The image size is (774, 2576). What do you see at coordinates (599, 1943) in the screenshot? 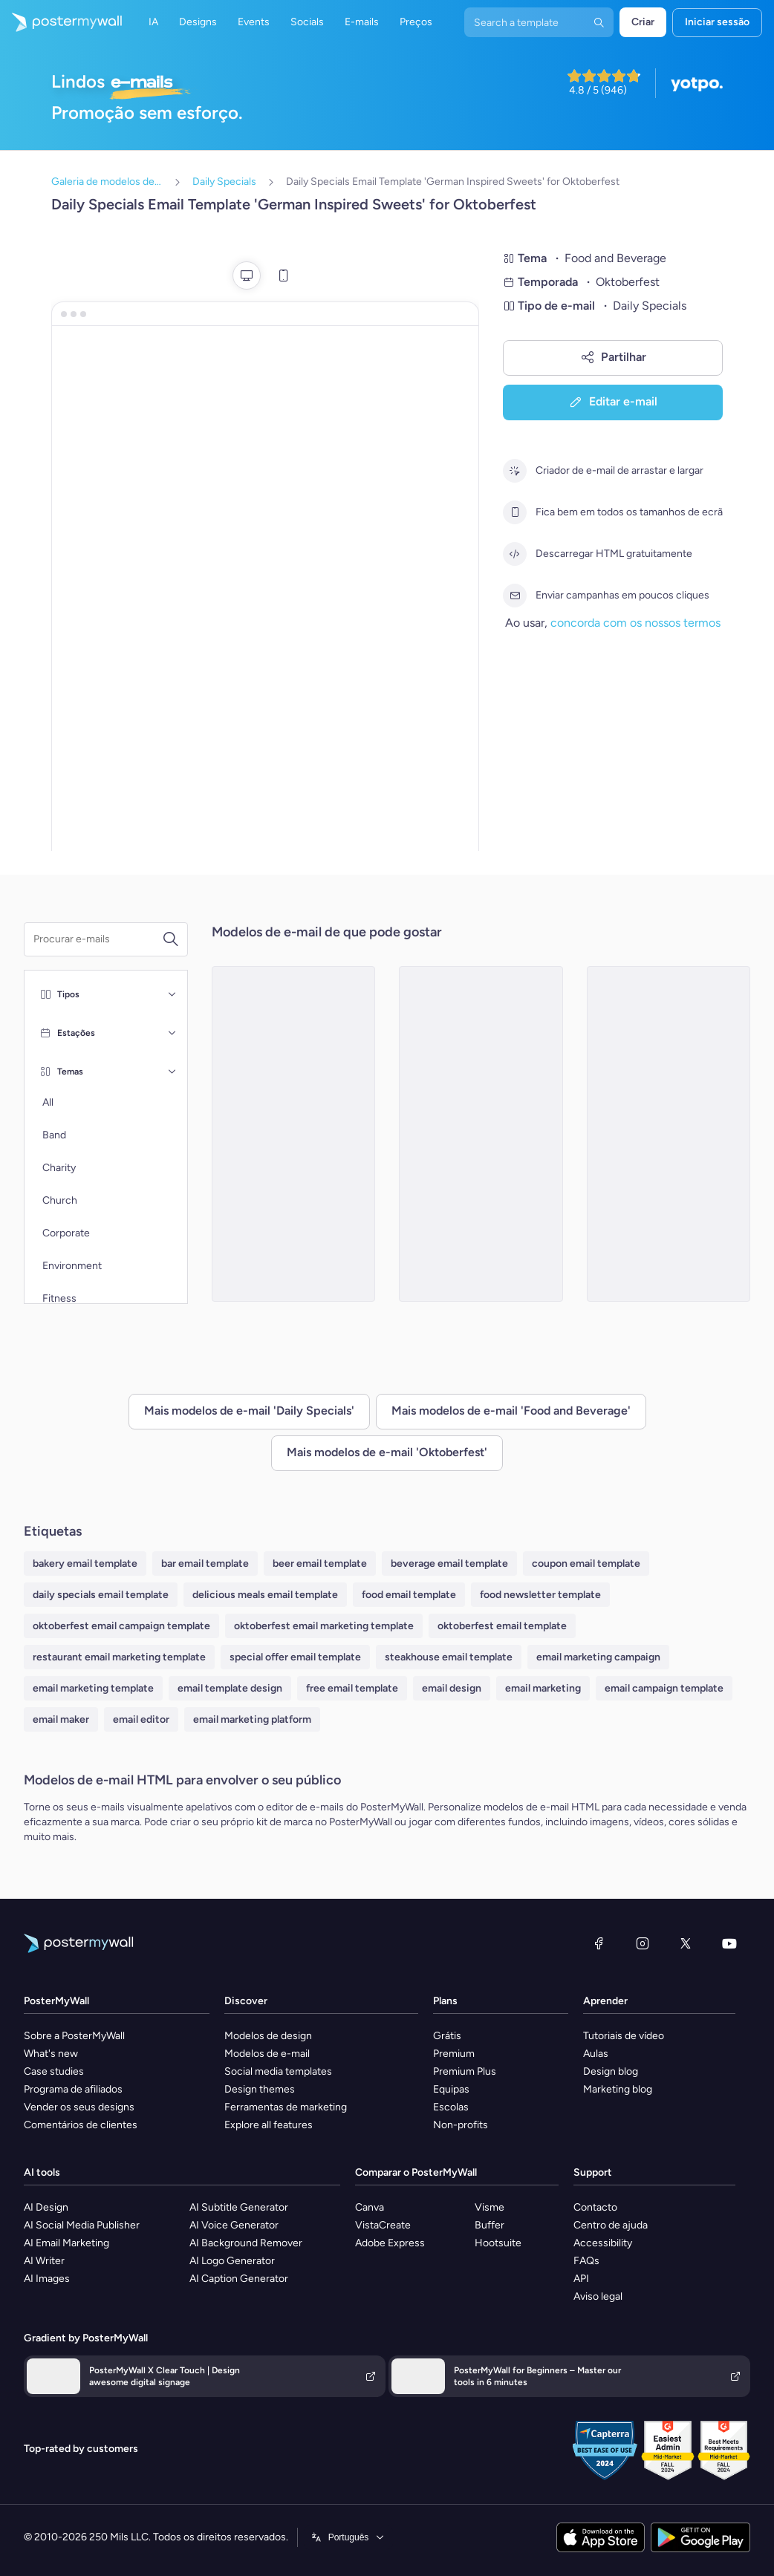
I see `[Facebook]` at bounding box center [599, 1943].